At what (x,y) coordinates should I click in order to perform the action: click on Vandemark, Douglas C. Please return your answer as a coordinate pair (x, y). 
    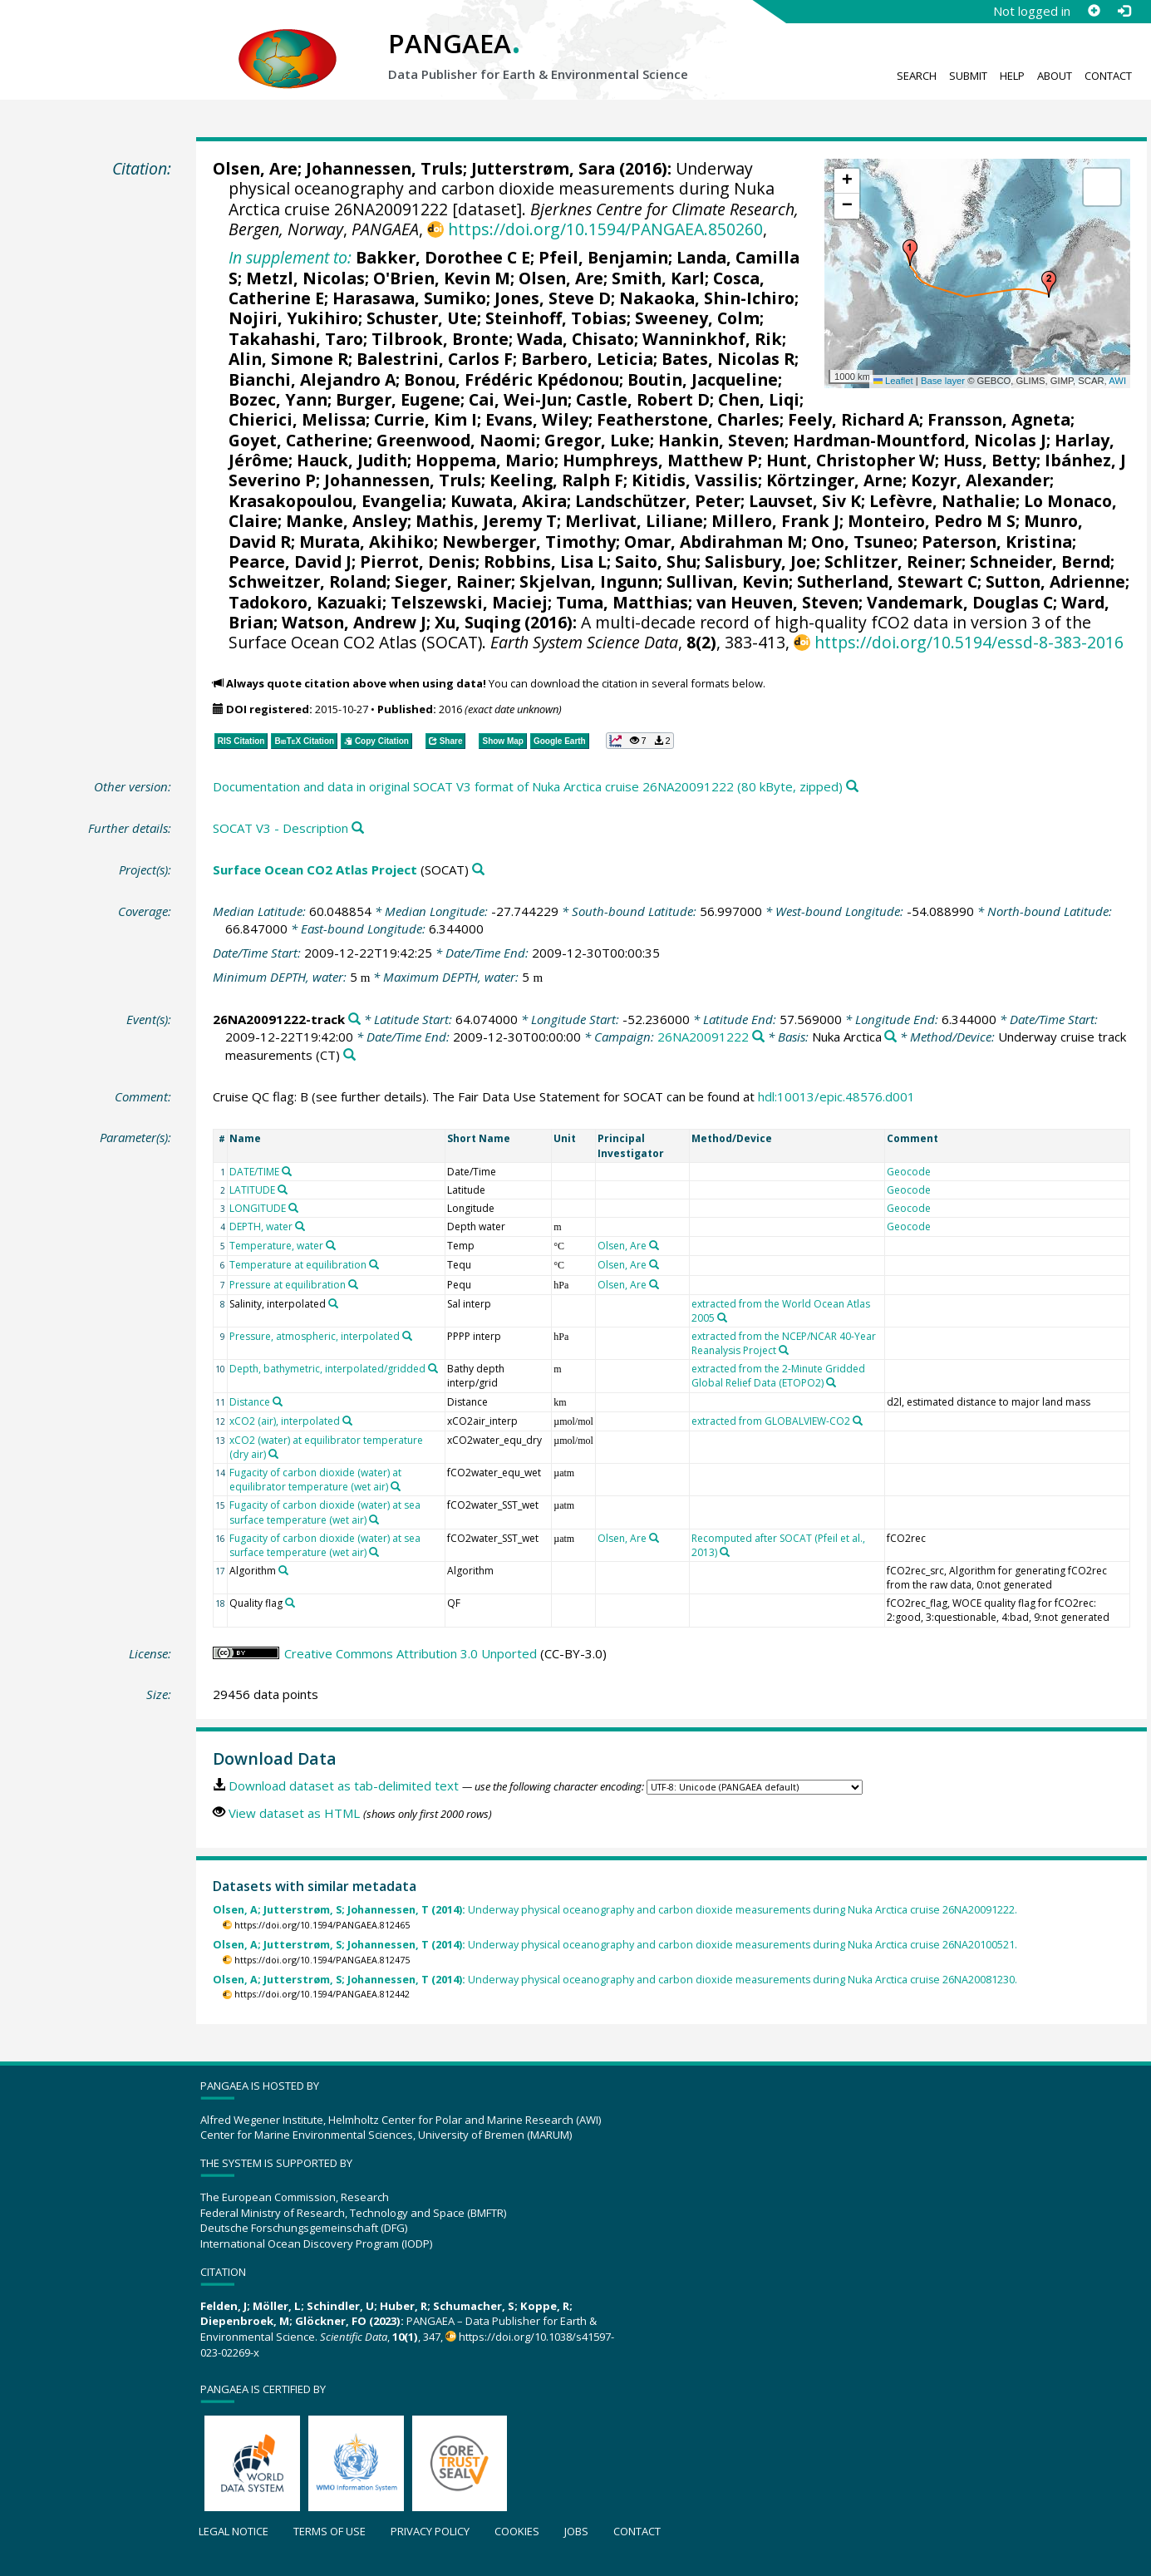
    Looking at the image, I should click on (960, 602).